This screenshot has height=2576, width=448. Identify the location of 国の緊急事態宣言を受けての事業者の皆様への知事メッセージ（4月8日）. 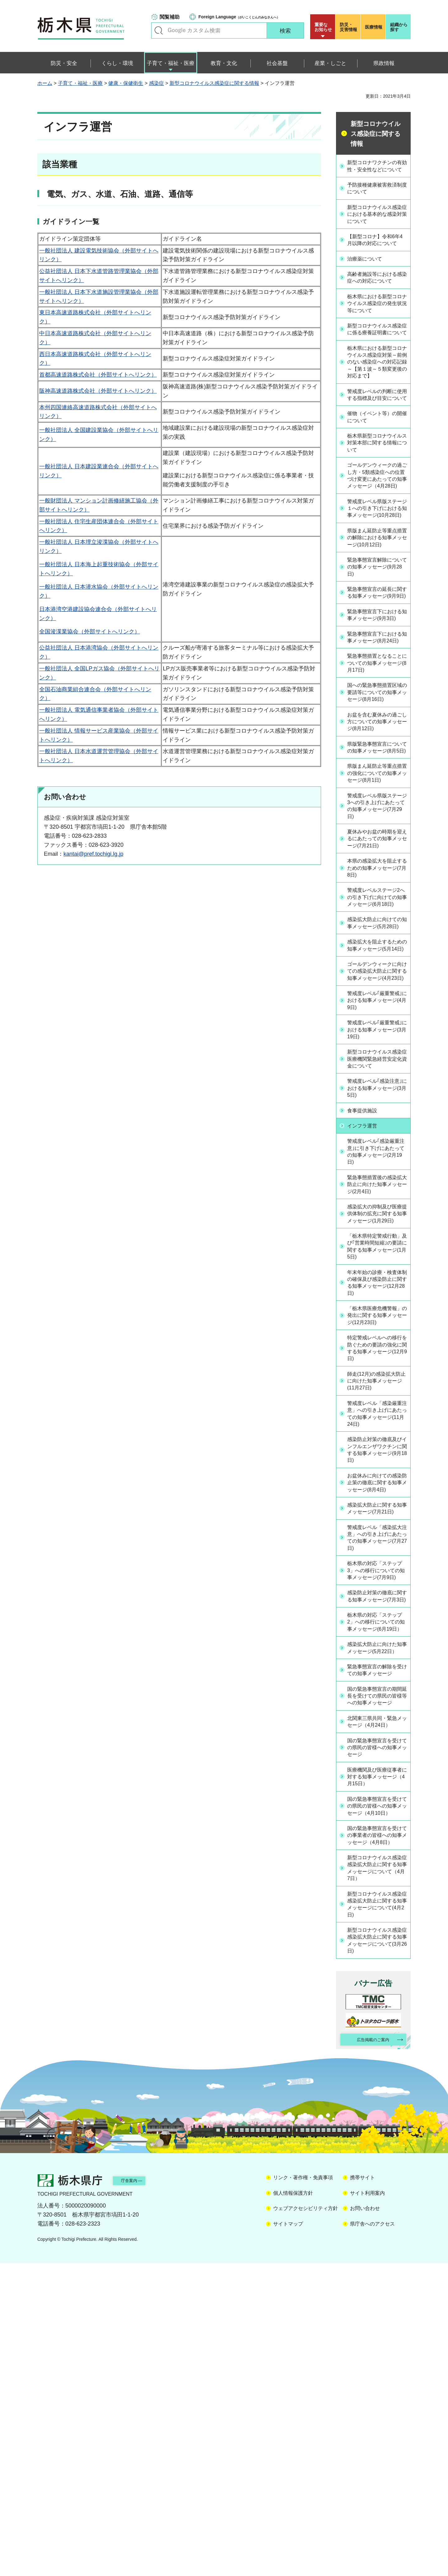
(377, 2135).